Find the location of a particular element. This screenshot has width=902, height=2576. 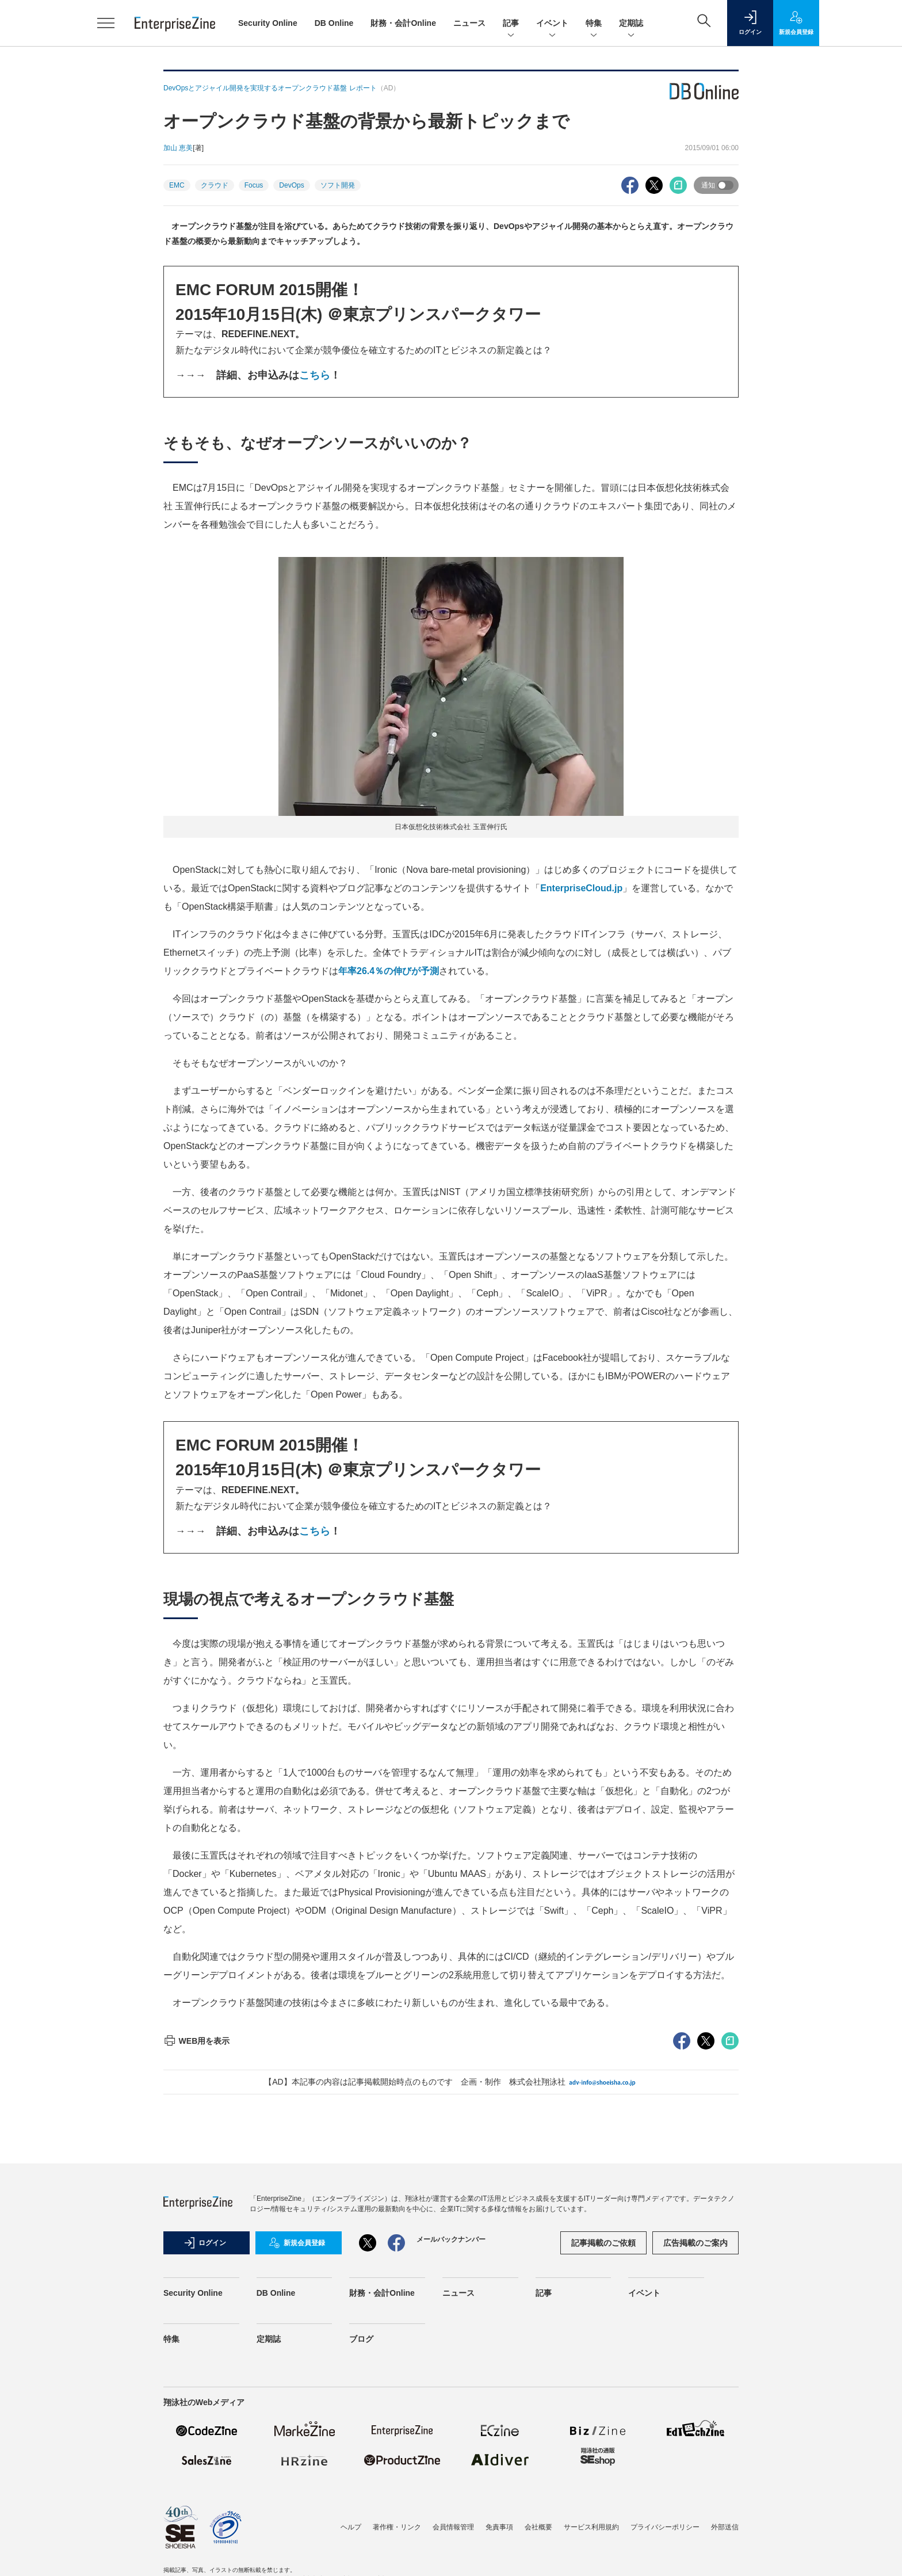

新規会員登録 is located at coordinates (297, 2243).